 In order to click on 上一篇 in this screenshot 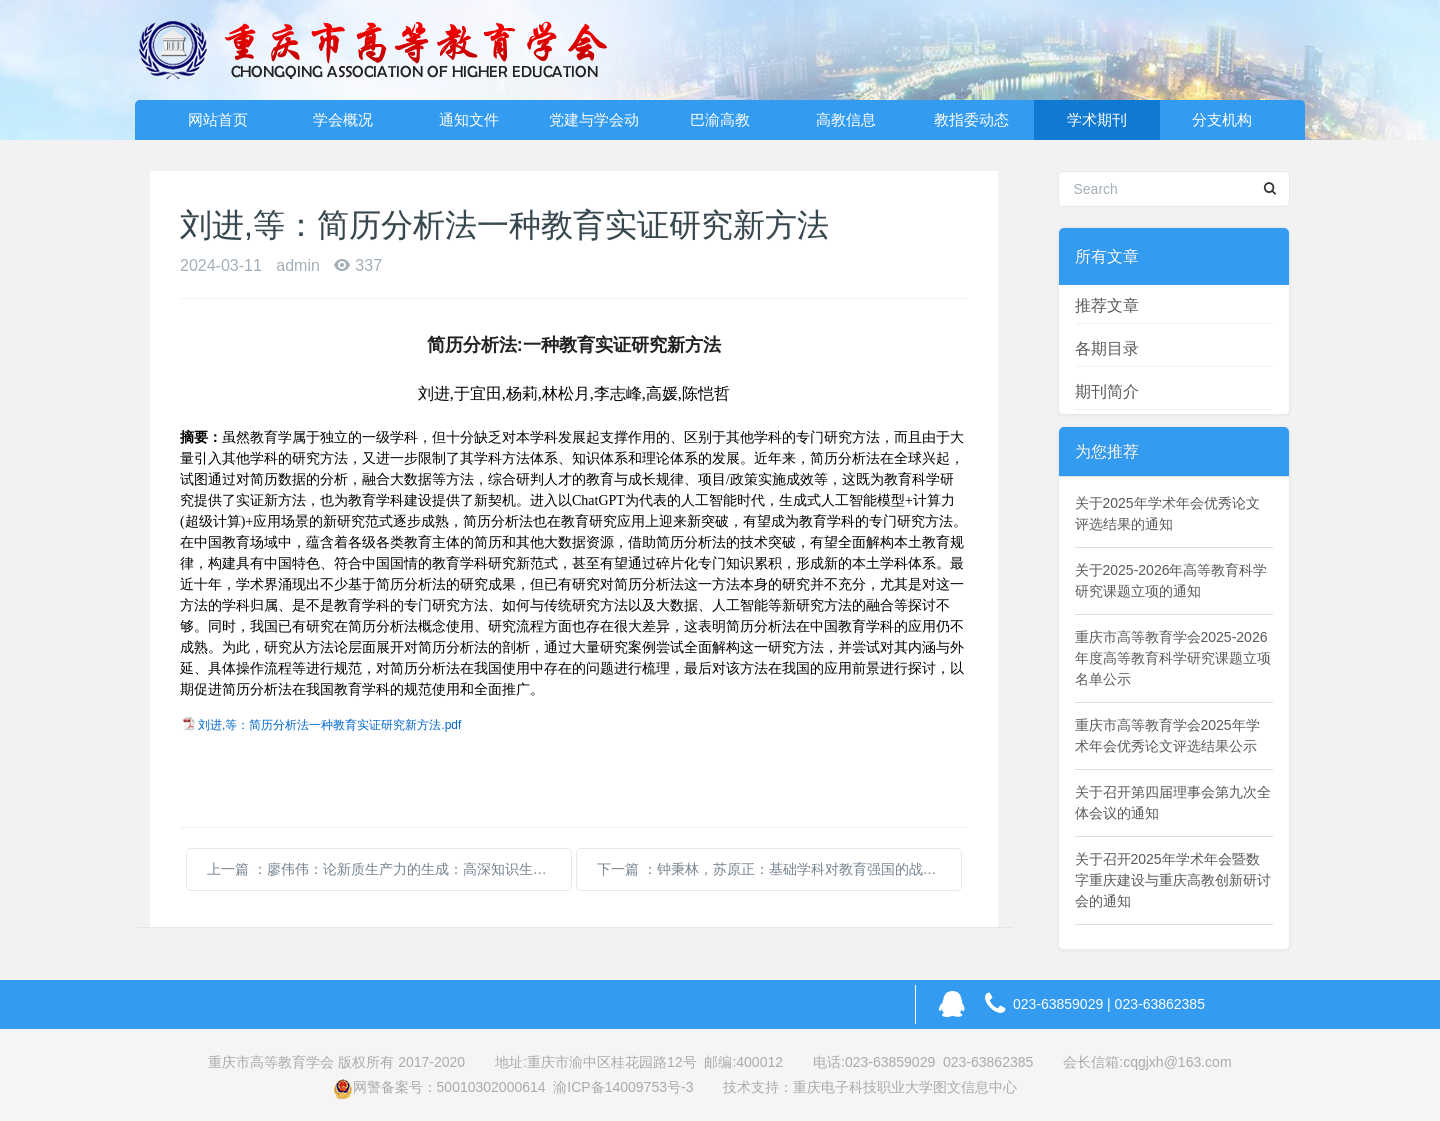, I will do `click(389, 869)`.